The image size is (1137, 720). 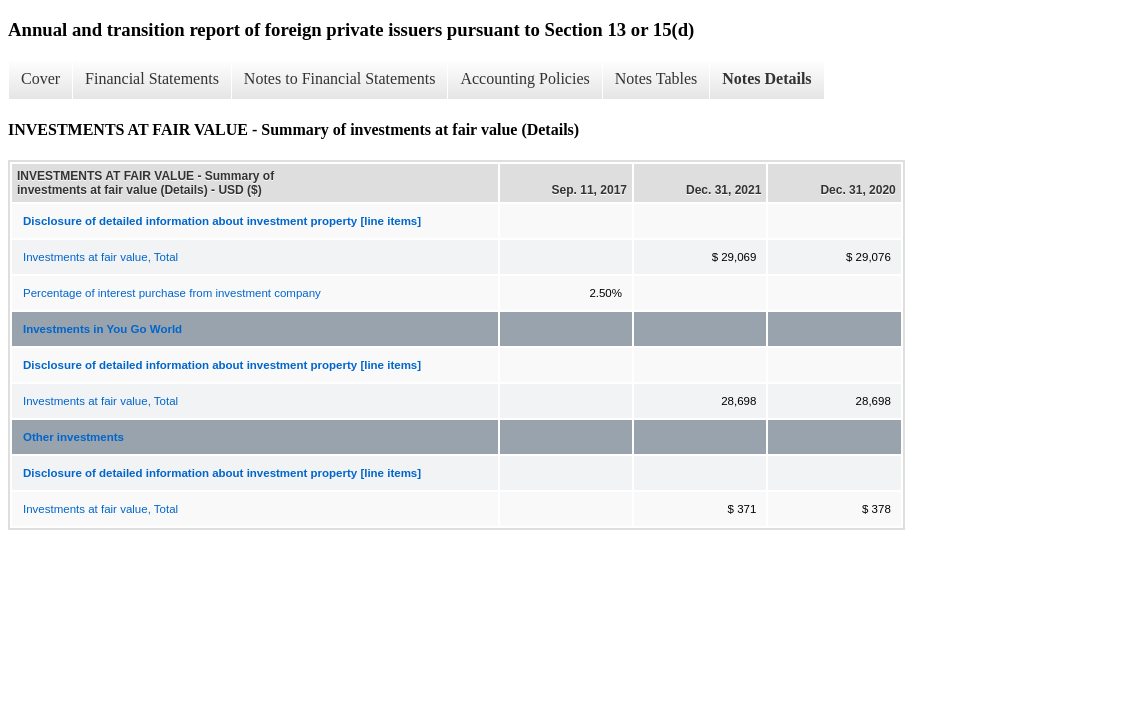 I want to click on Financial Statements, so click(x=152, y=78).